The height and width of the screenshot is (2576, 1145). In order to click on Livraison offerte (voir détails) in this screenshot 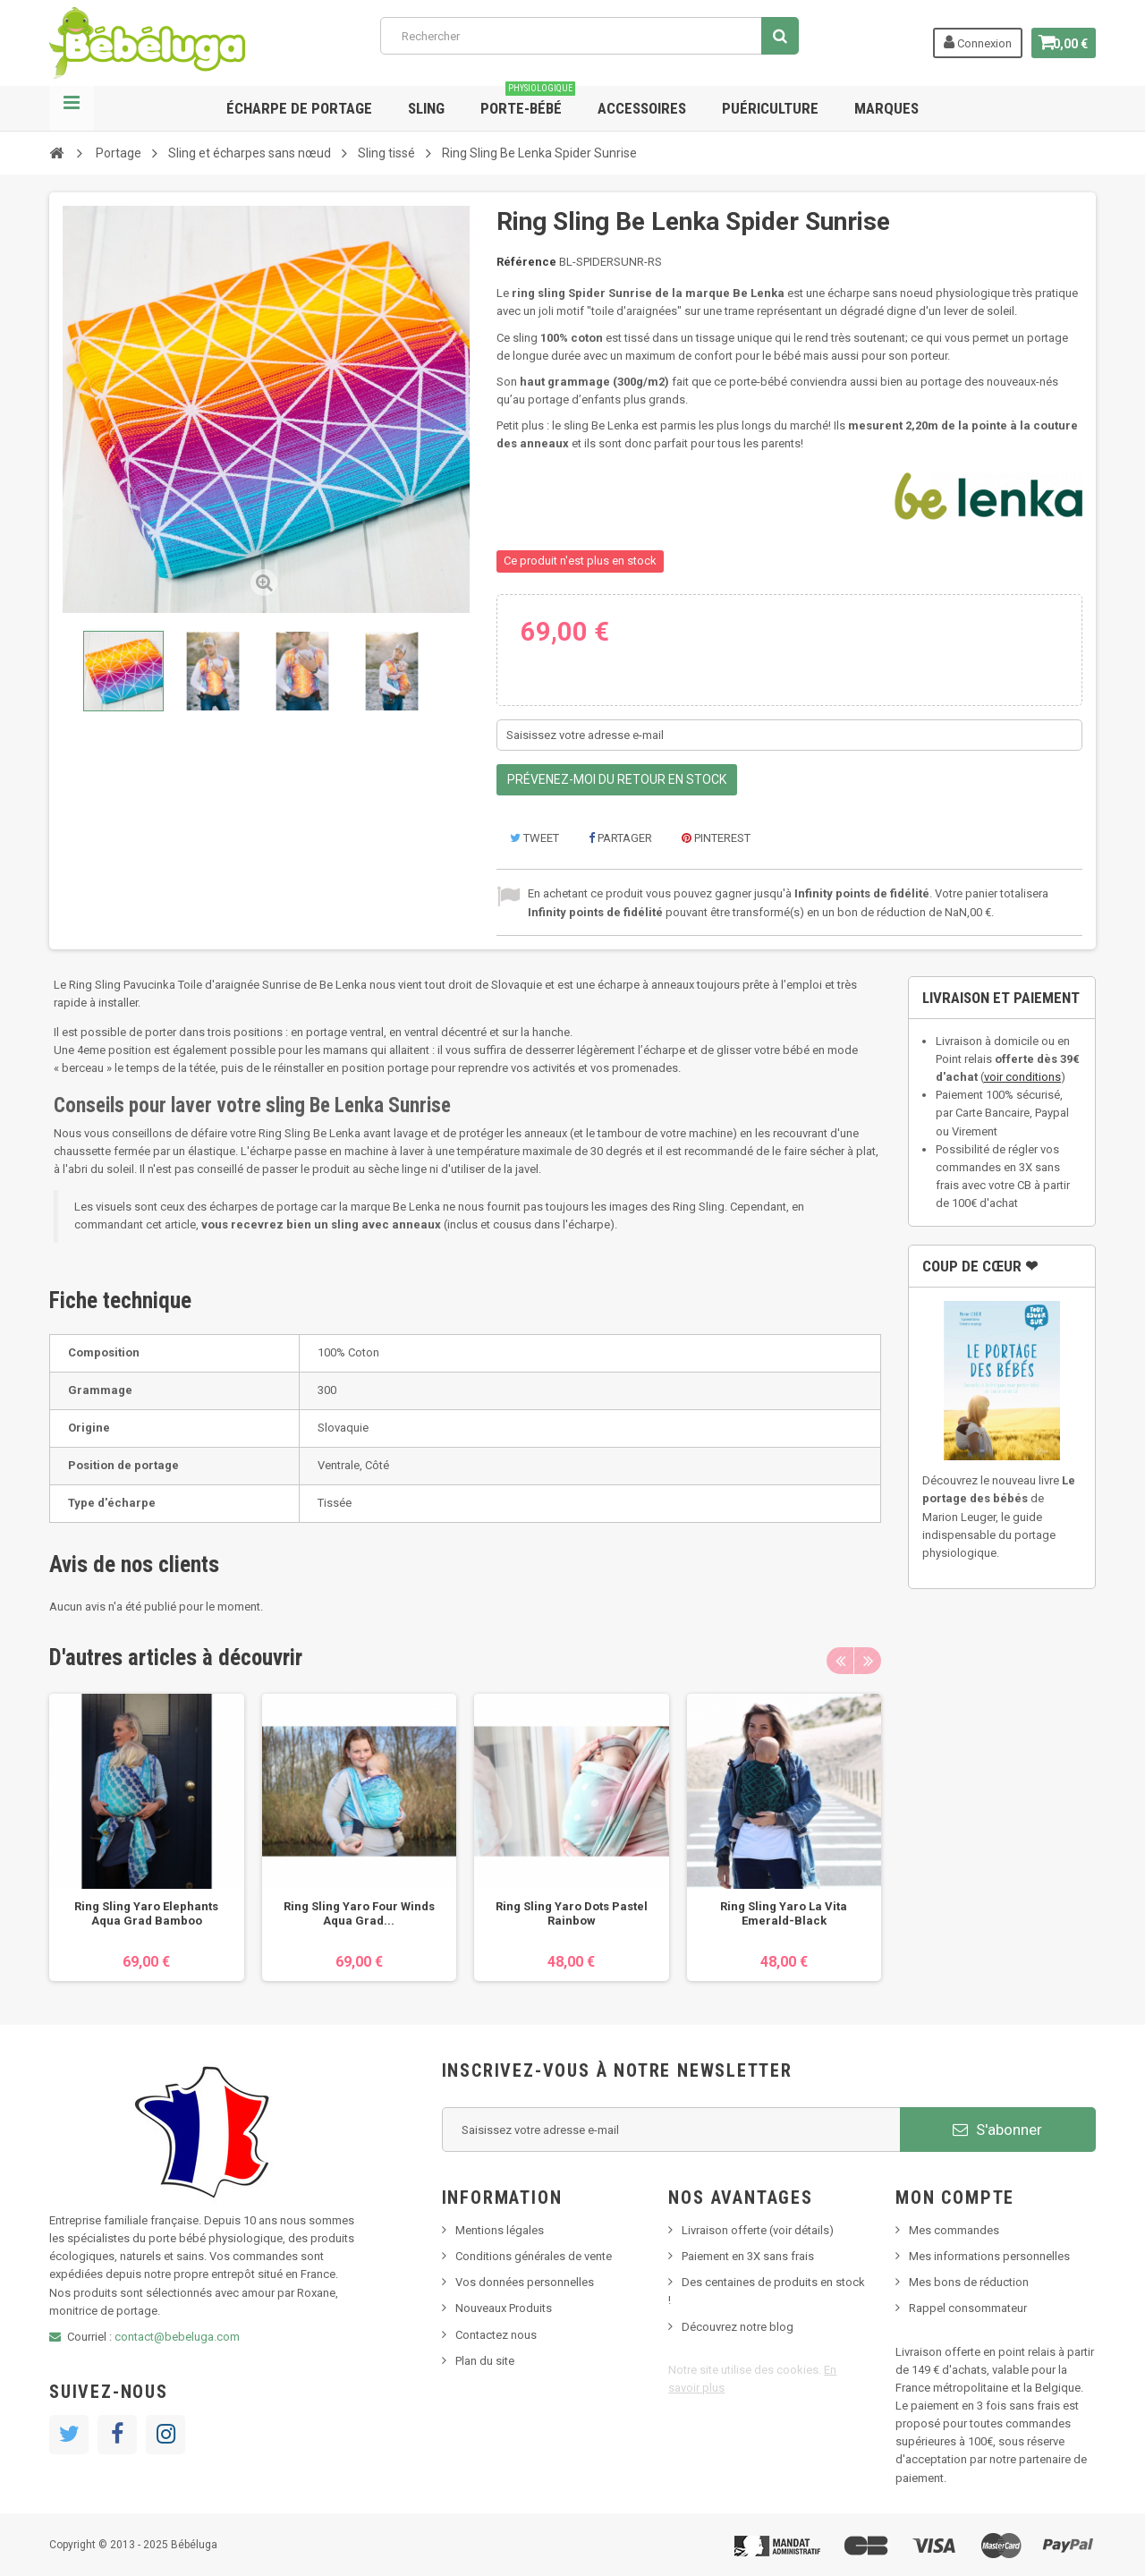, I will do `click(758, 2230)`.